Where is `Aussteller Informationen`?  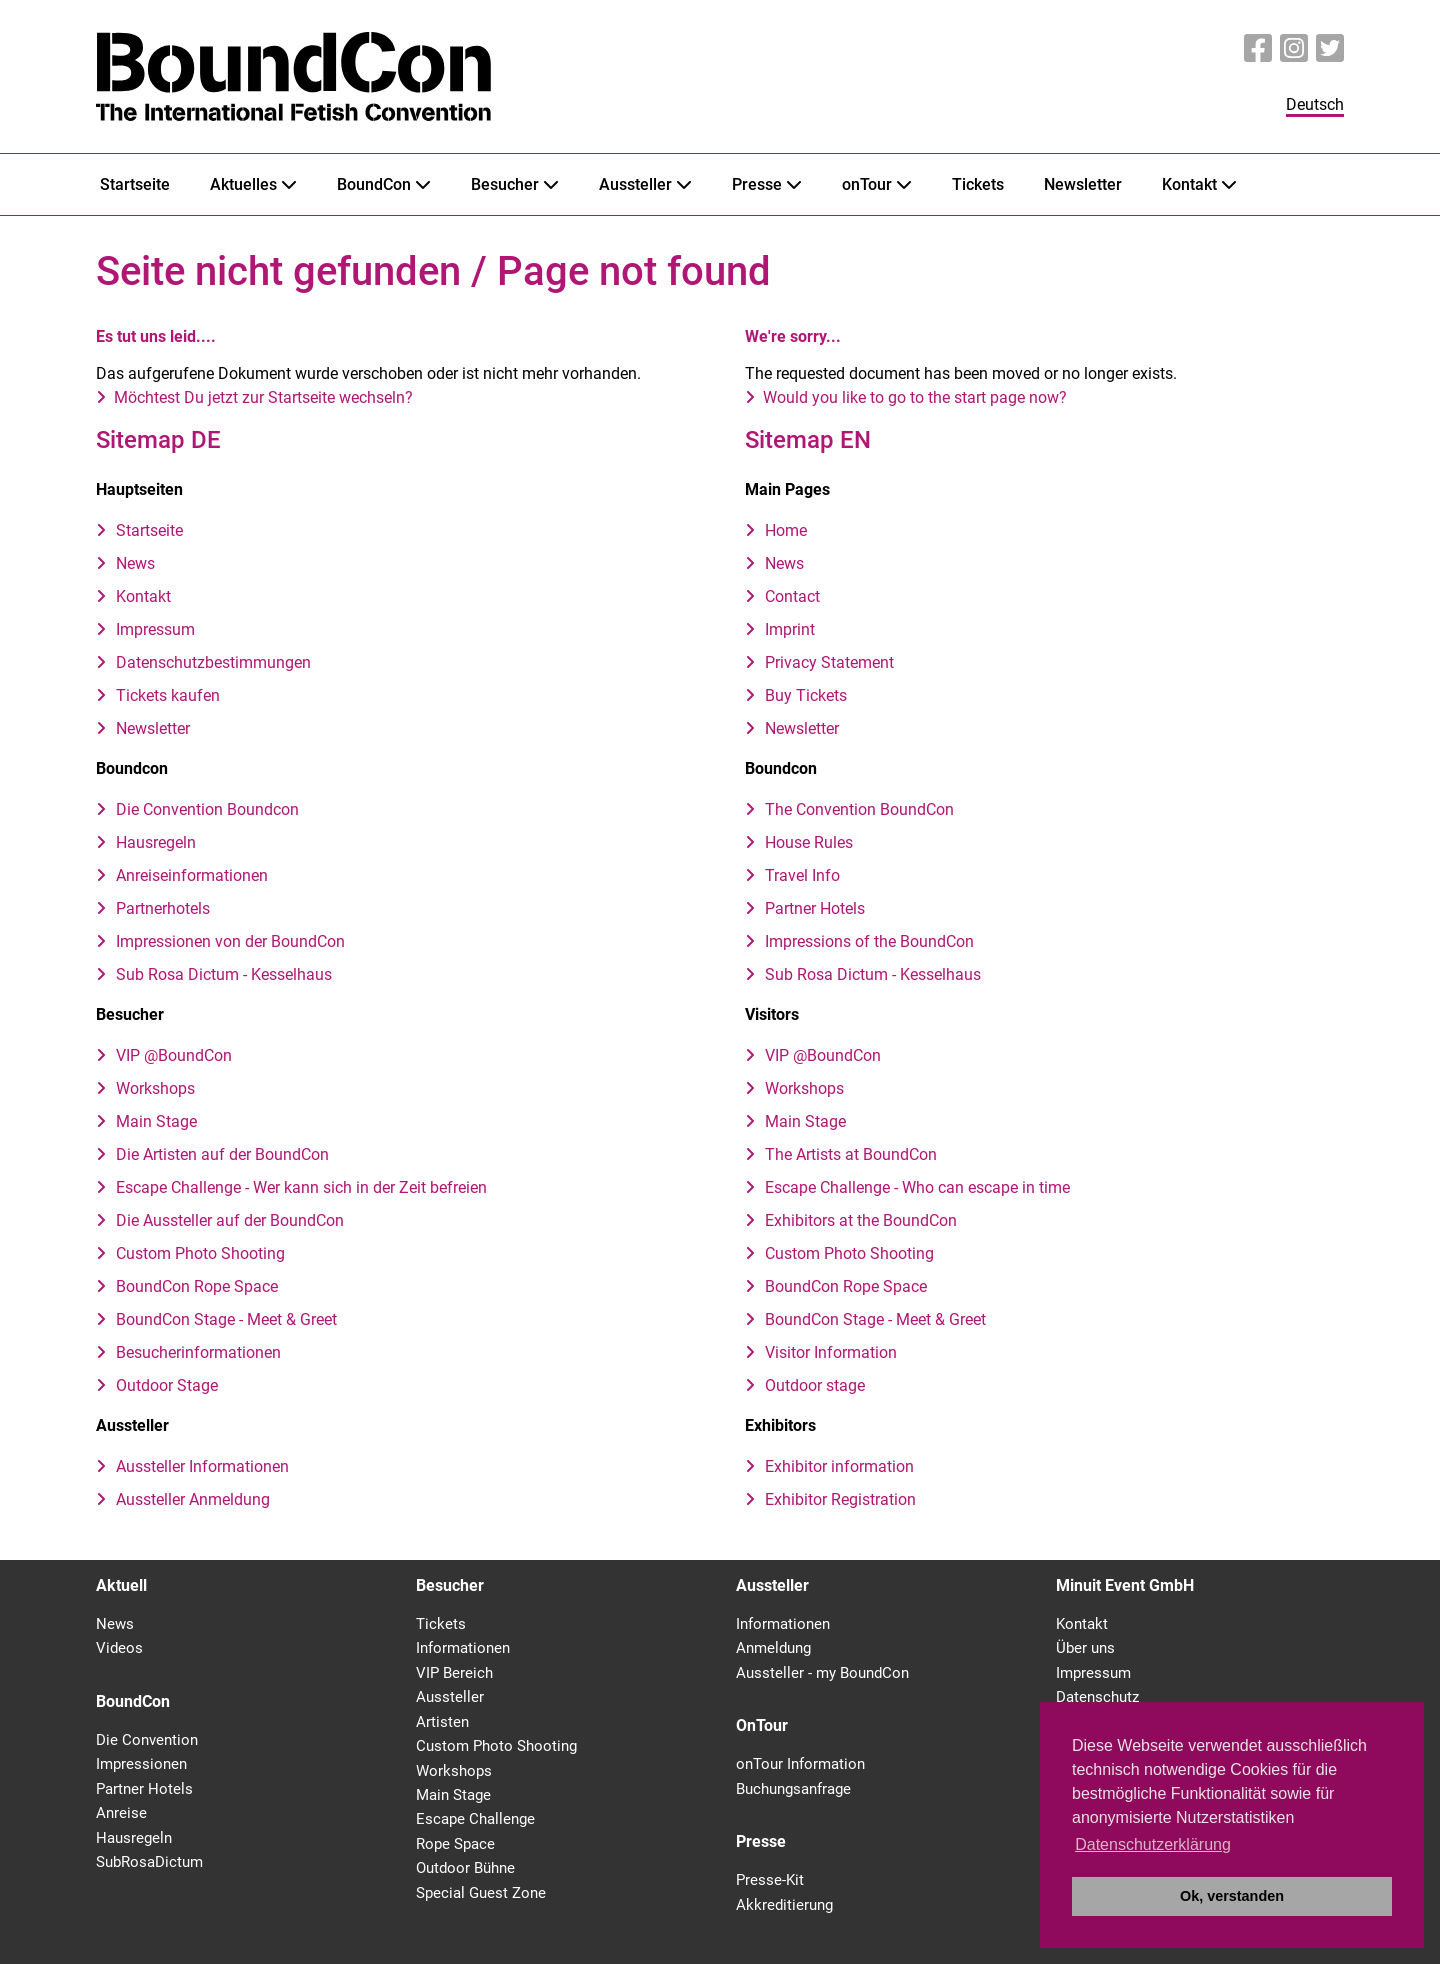
Aussteller Informationen is located at coordinates (202, 1466).